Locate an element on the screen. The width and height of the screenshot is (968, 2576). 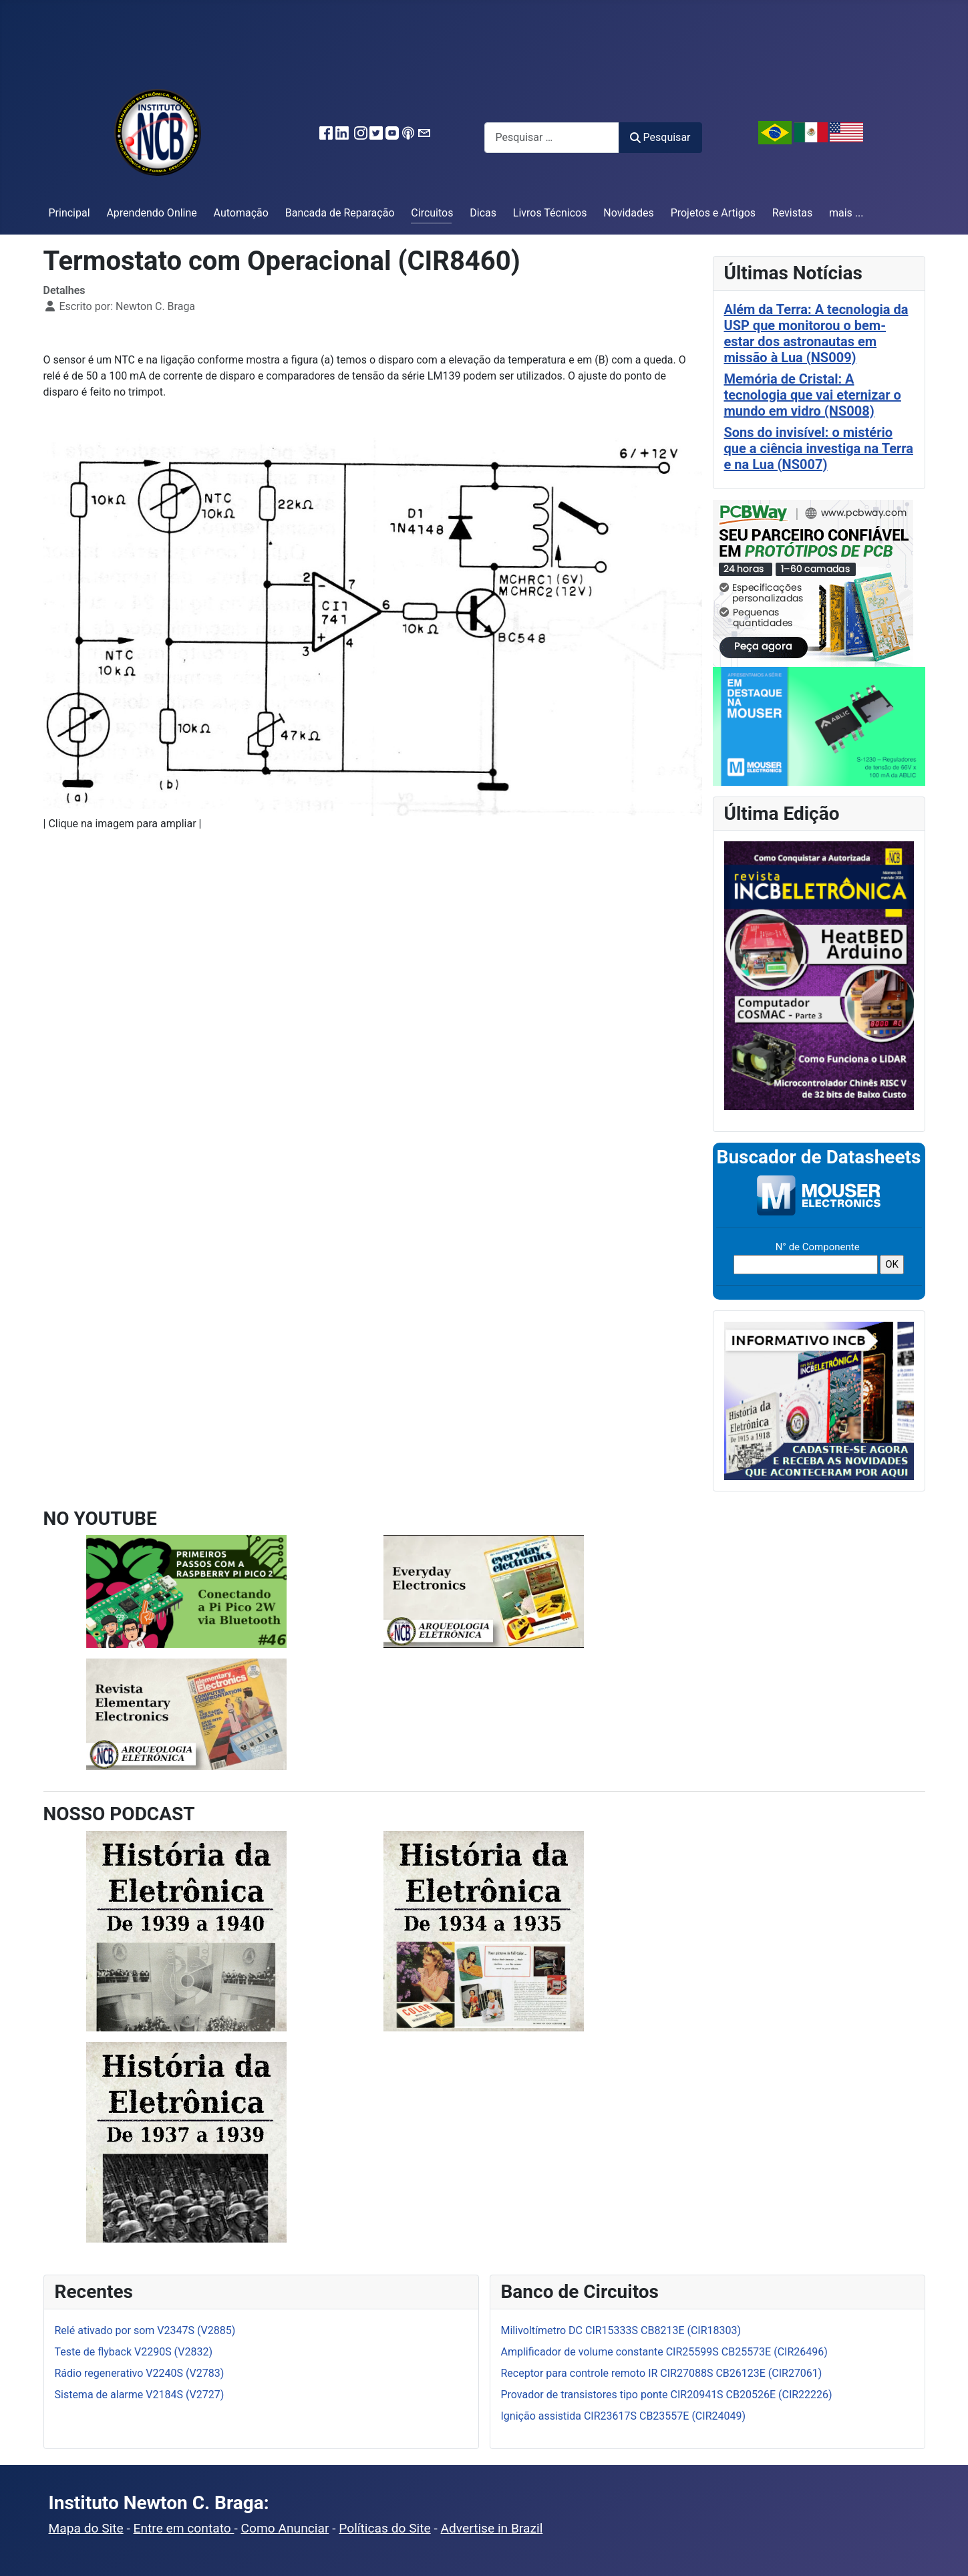
Principal is located at coordinates (69, 212).